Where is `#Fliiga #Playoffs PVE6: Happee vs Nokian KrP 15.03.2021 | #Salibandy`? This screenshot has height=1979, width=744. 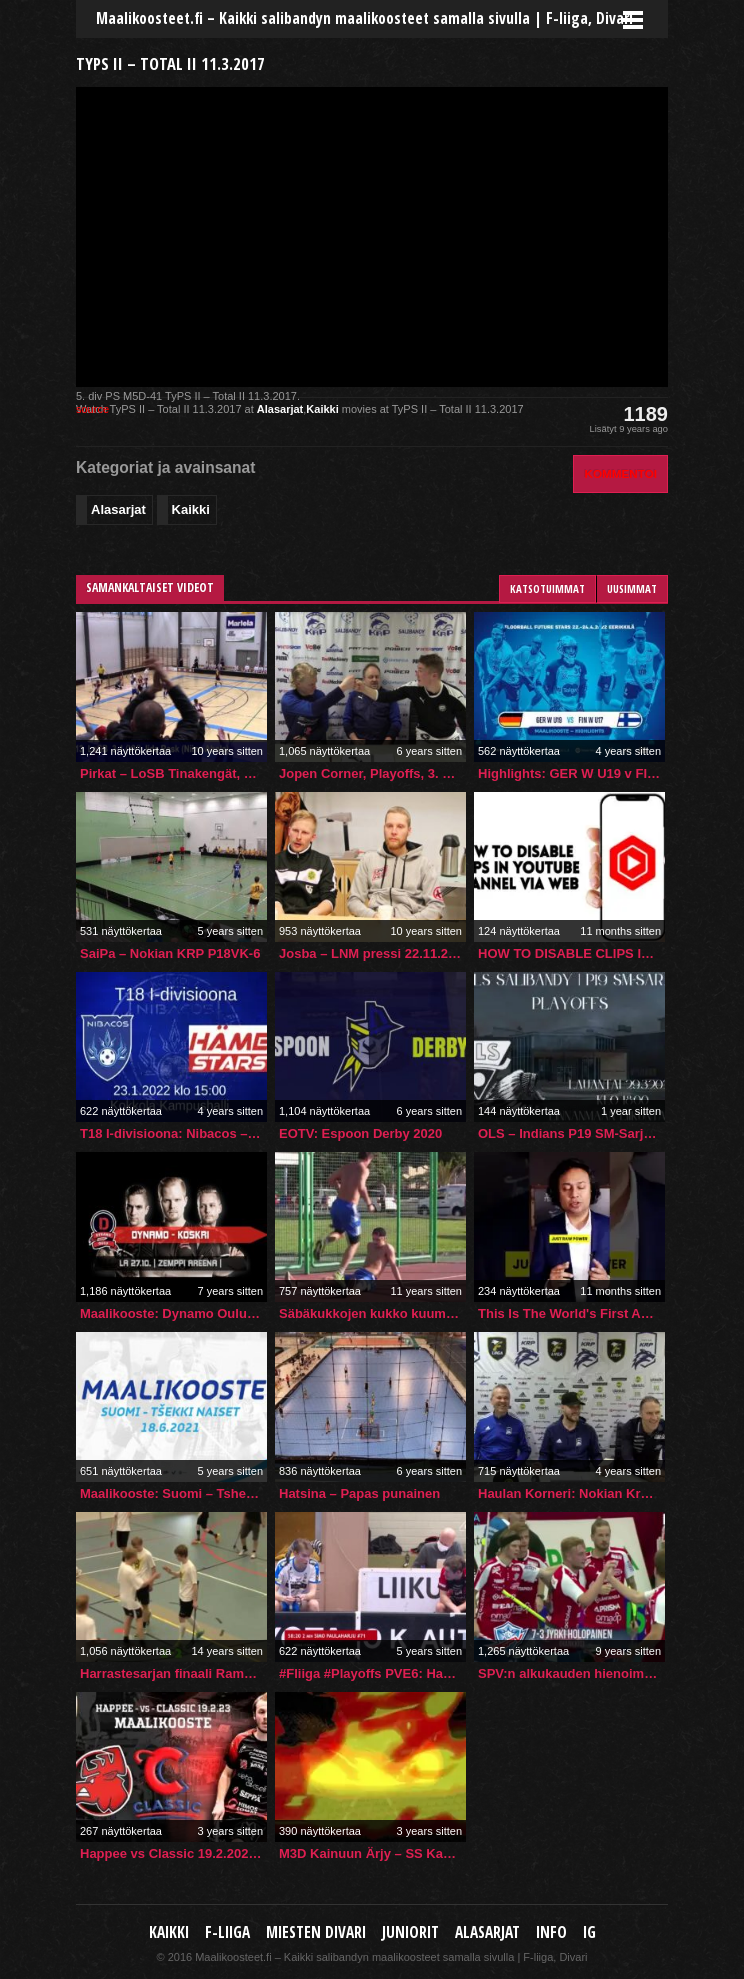 #Fliiga #Playoffs PVE6: Happee vs Nokian KrP 15.03.2021 | #Salibandy is located at coordinates (372, 1673).